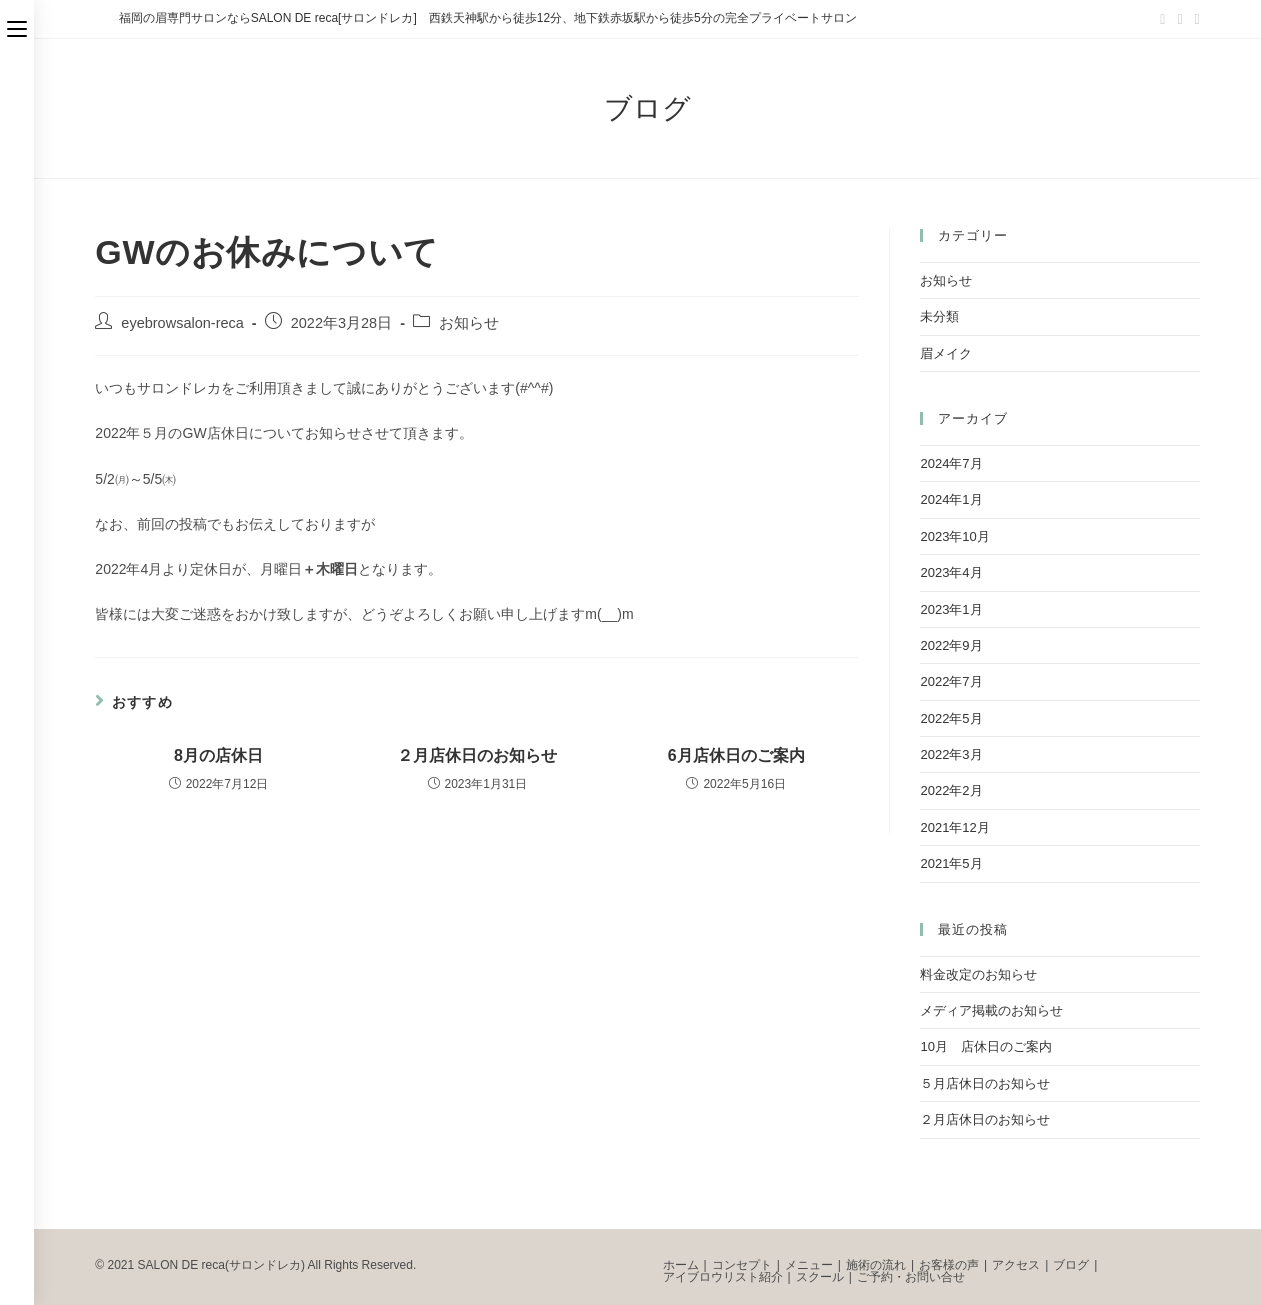 The height and width of the screenshot is (1305, 1261). What do you see at coordinates (742, 1265) in the screenshot?
I see `コンセプト` at bounding box center [742, 1265].